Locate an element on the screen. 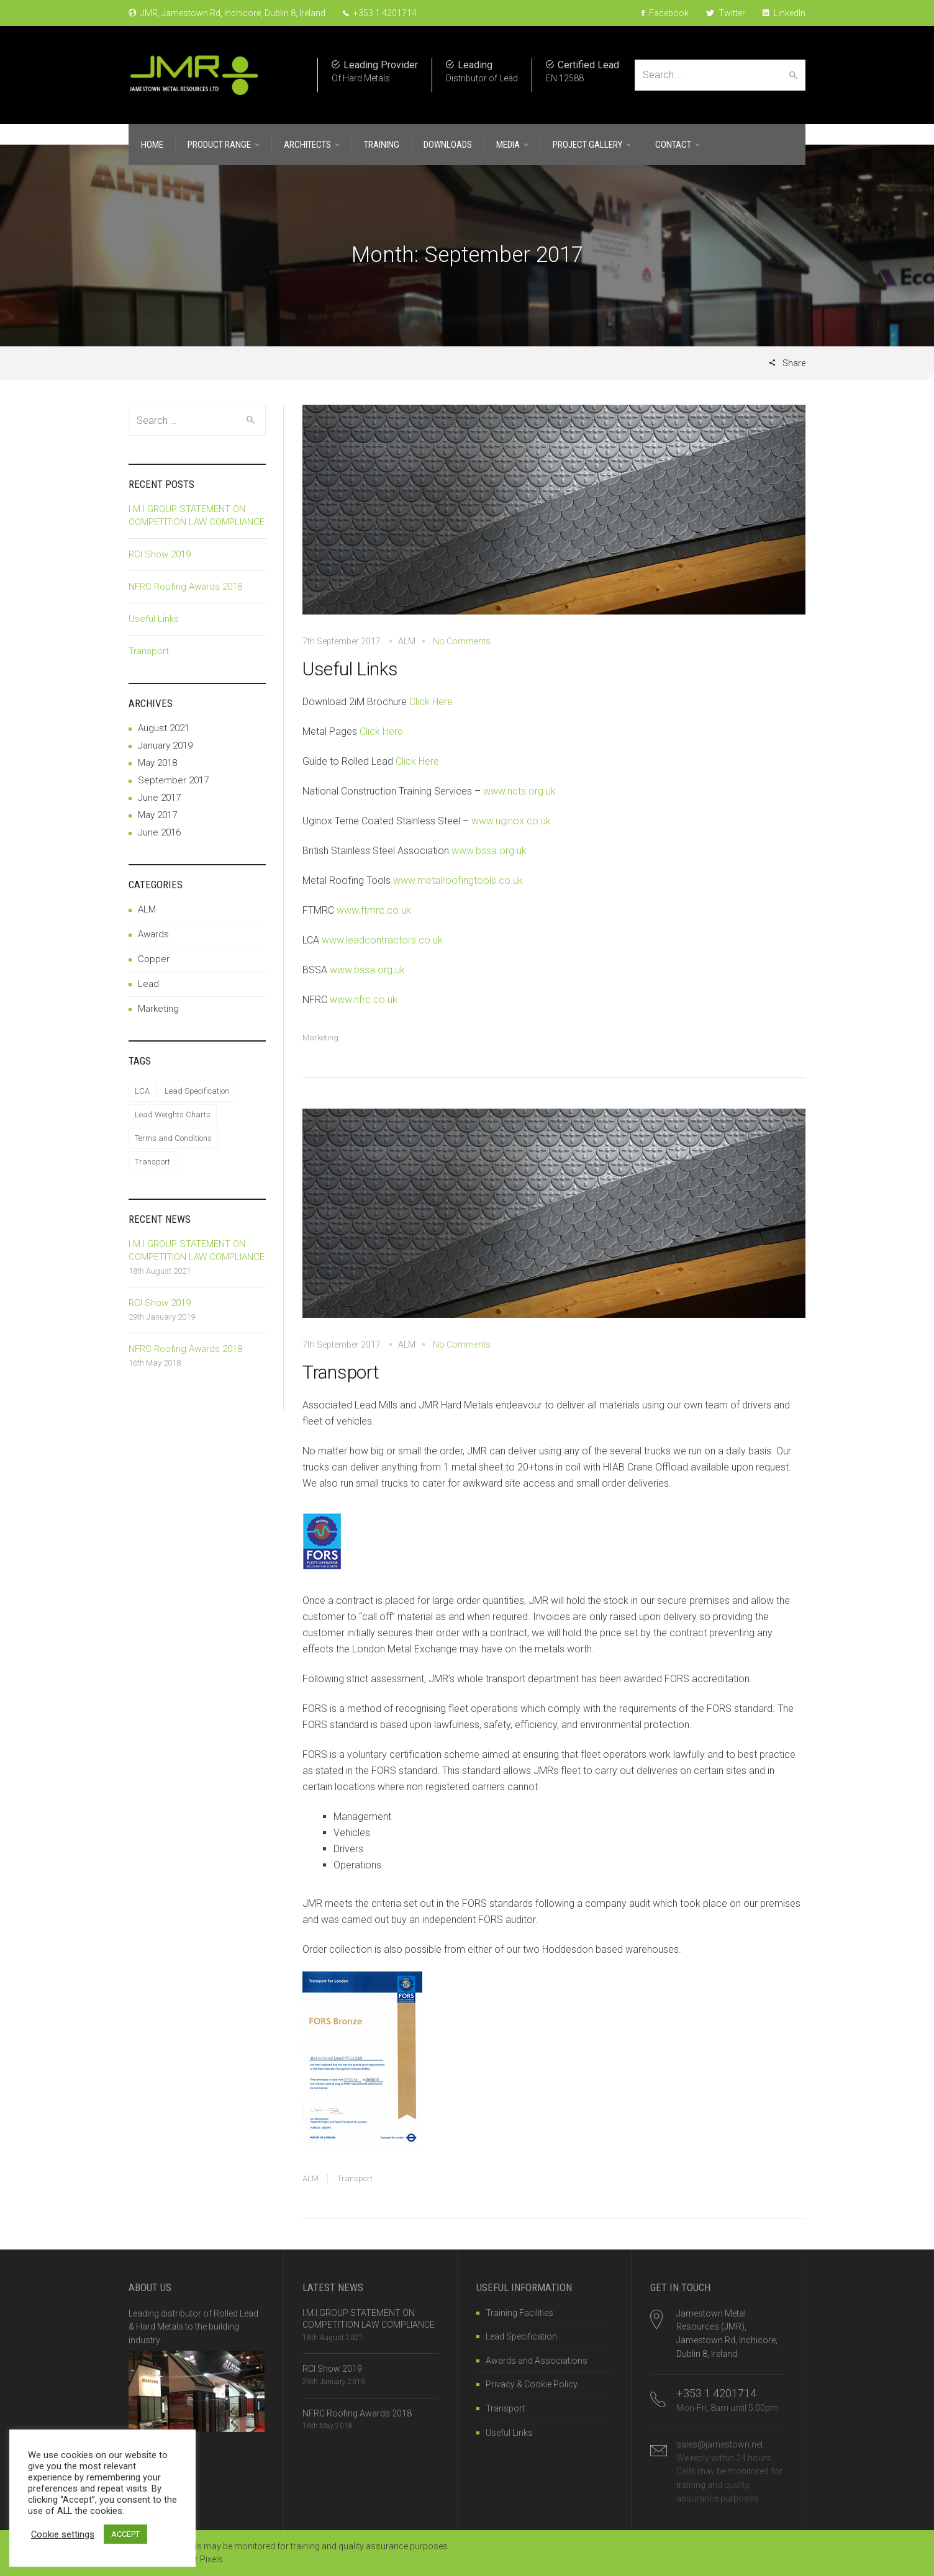  Copper is located at coordinates (154, 959).